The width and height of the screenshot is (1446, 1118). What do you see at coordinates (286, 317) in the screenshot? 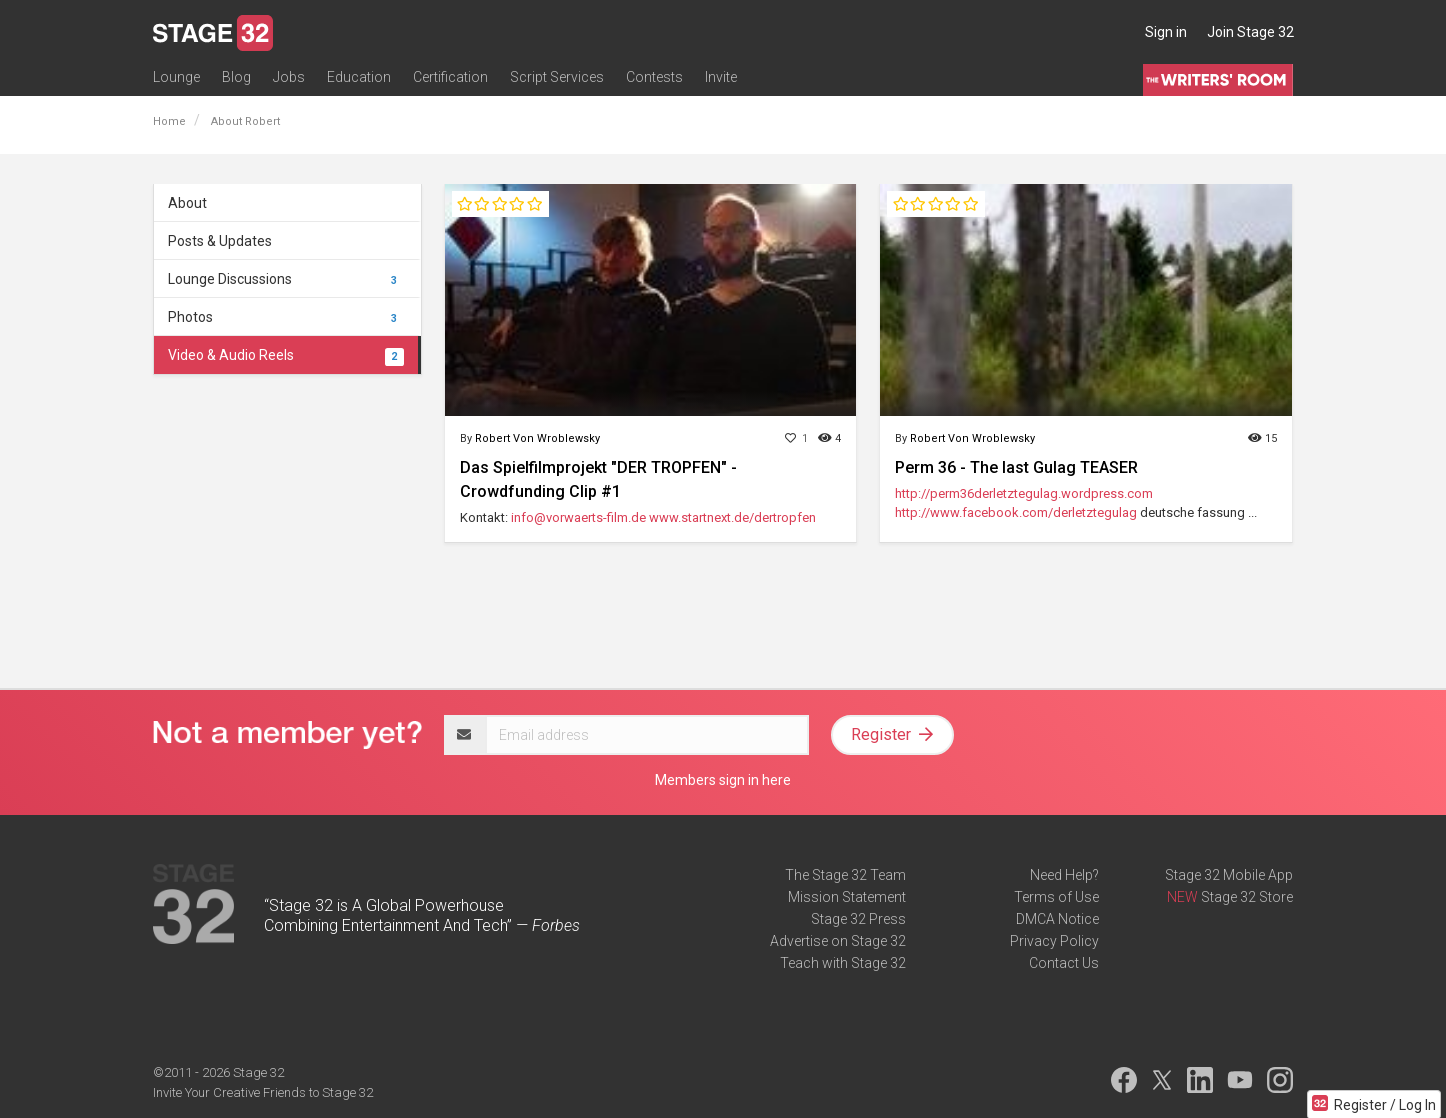
I see `Photos` at bounding box center [286, 317].